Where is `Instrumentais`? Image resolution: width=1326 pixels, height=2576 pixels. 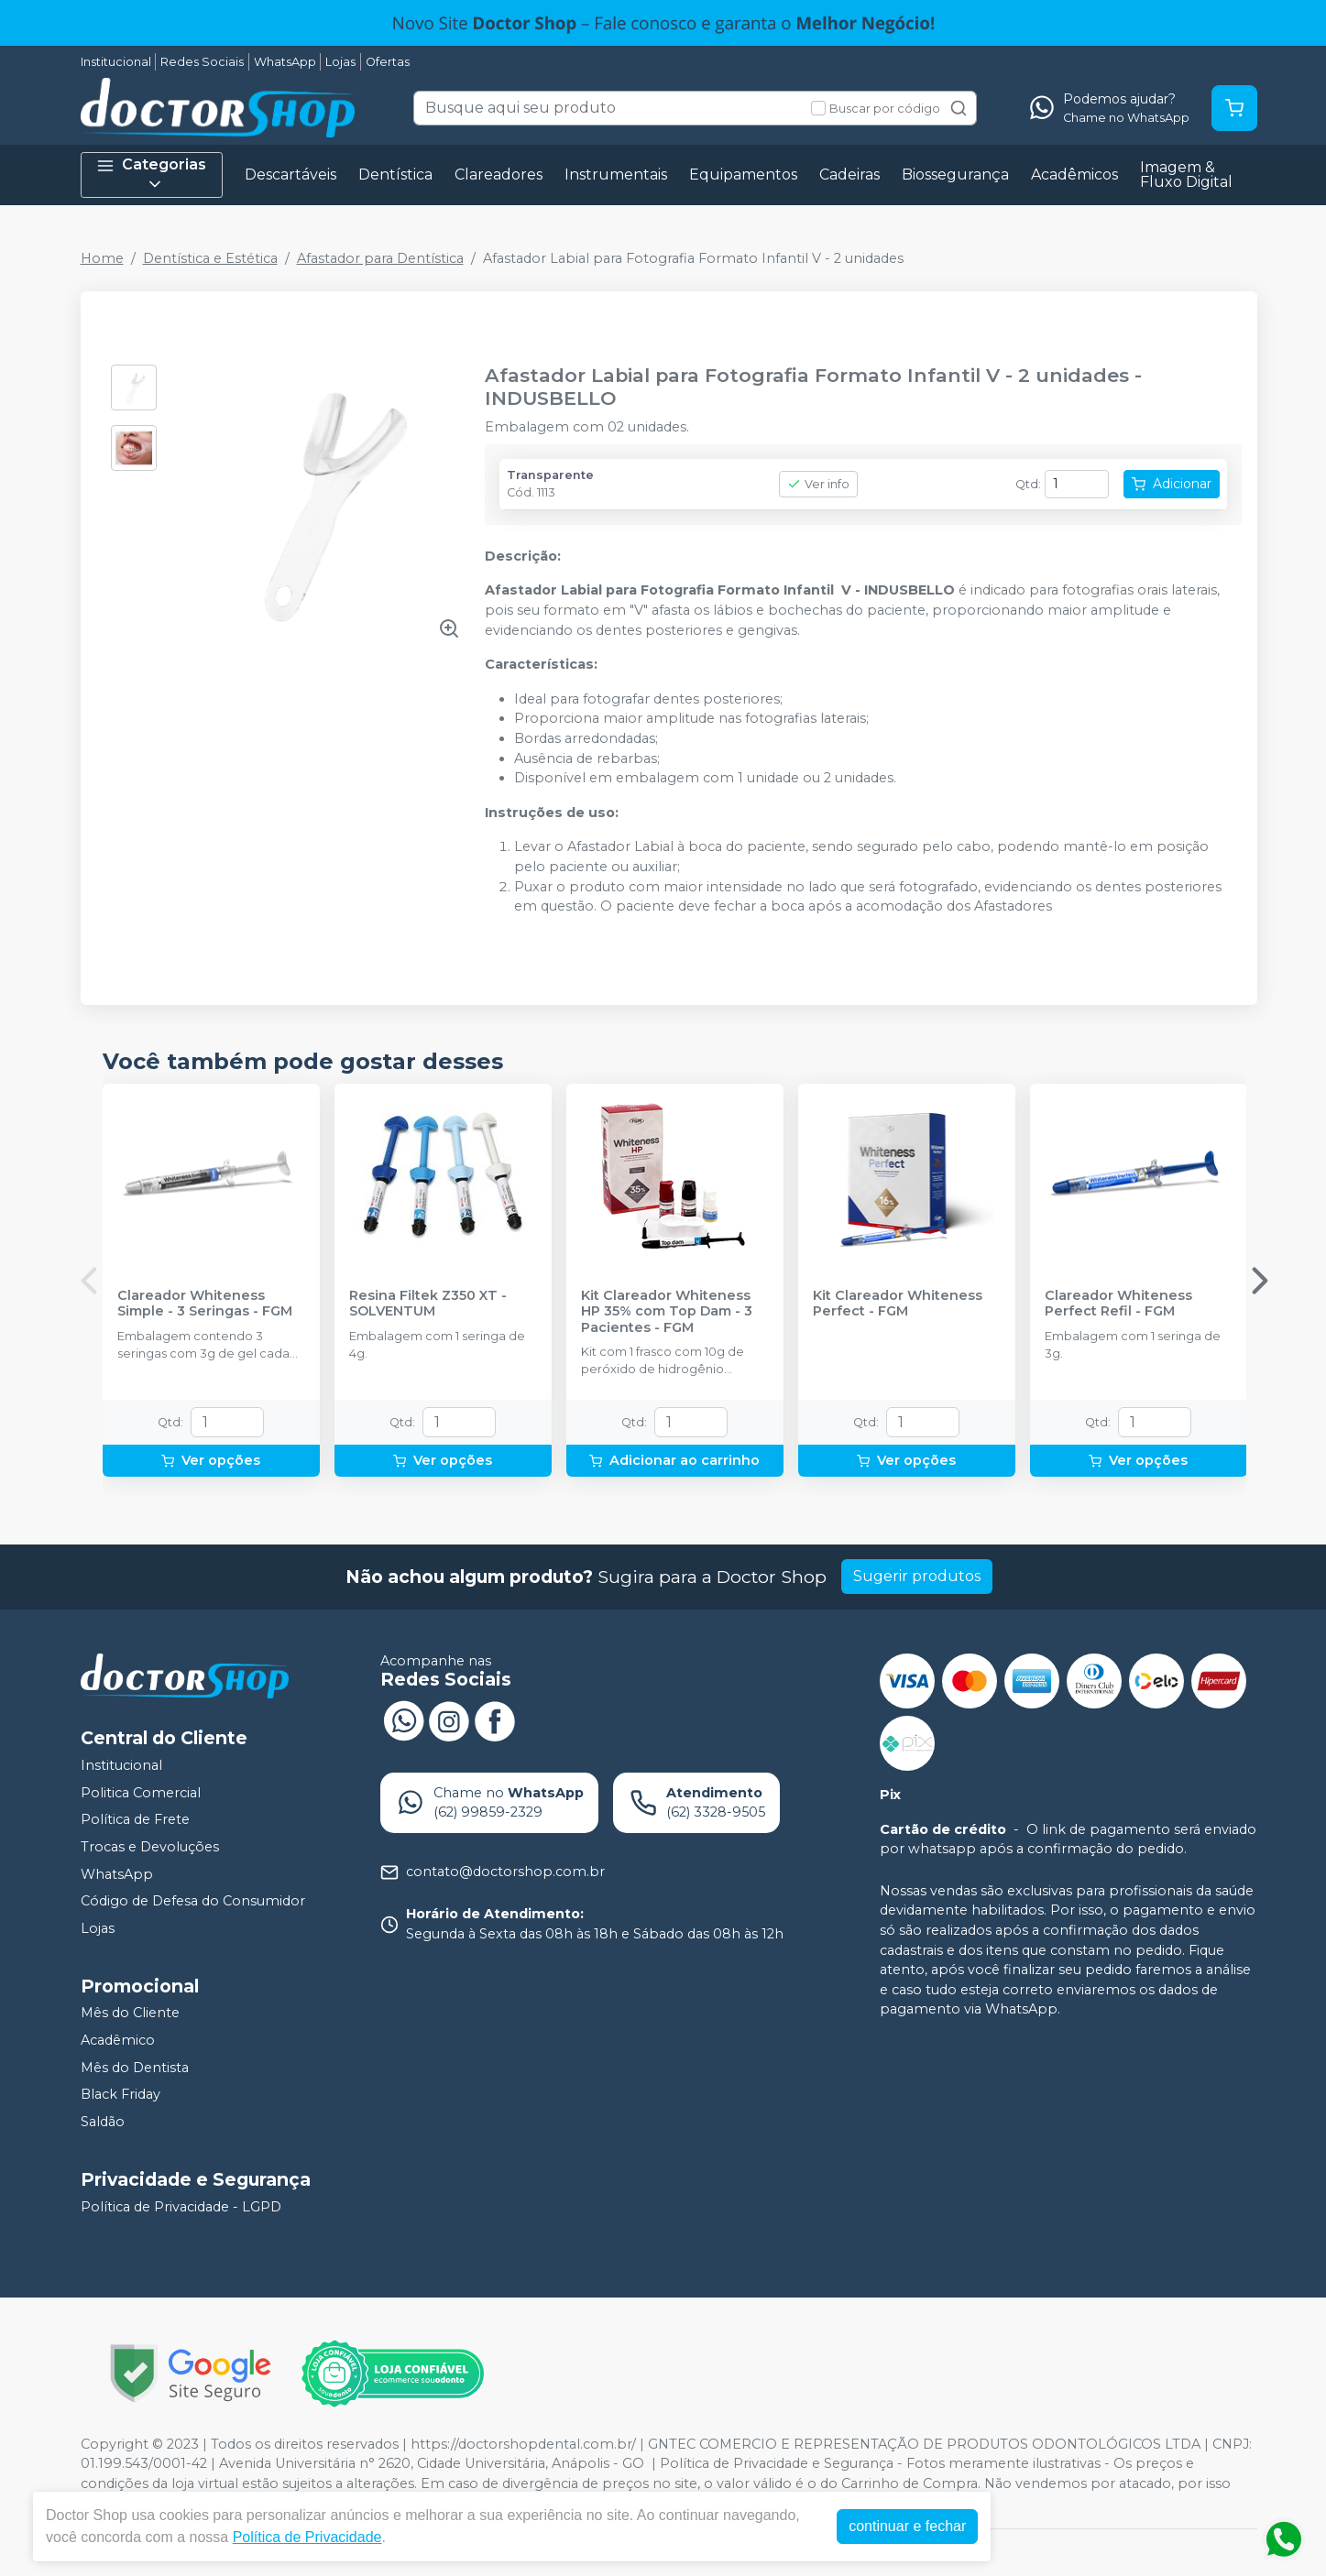 Instrumentais is located at coordinates (615, 174).